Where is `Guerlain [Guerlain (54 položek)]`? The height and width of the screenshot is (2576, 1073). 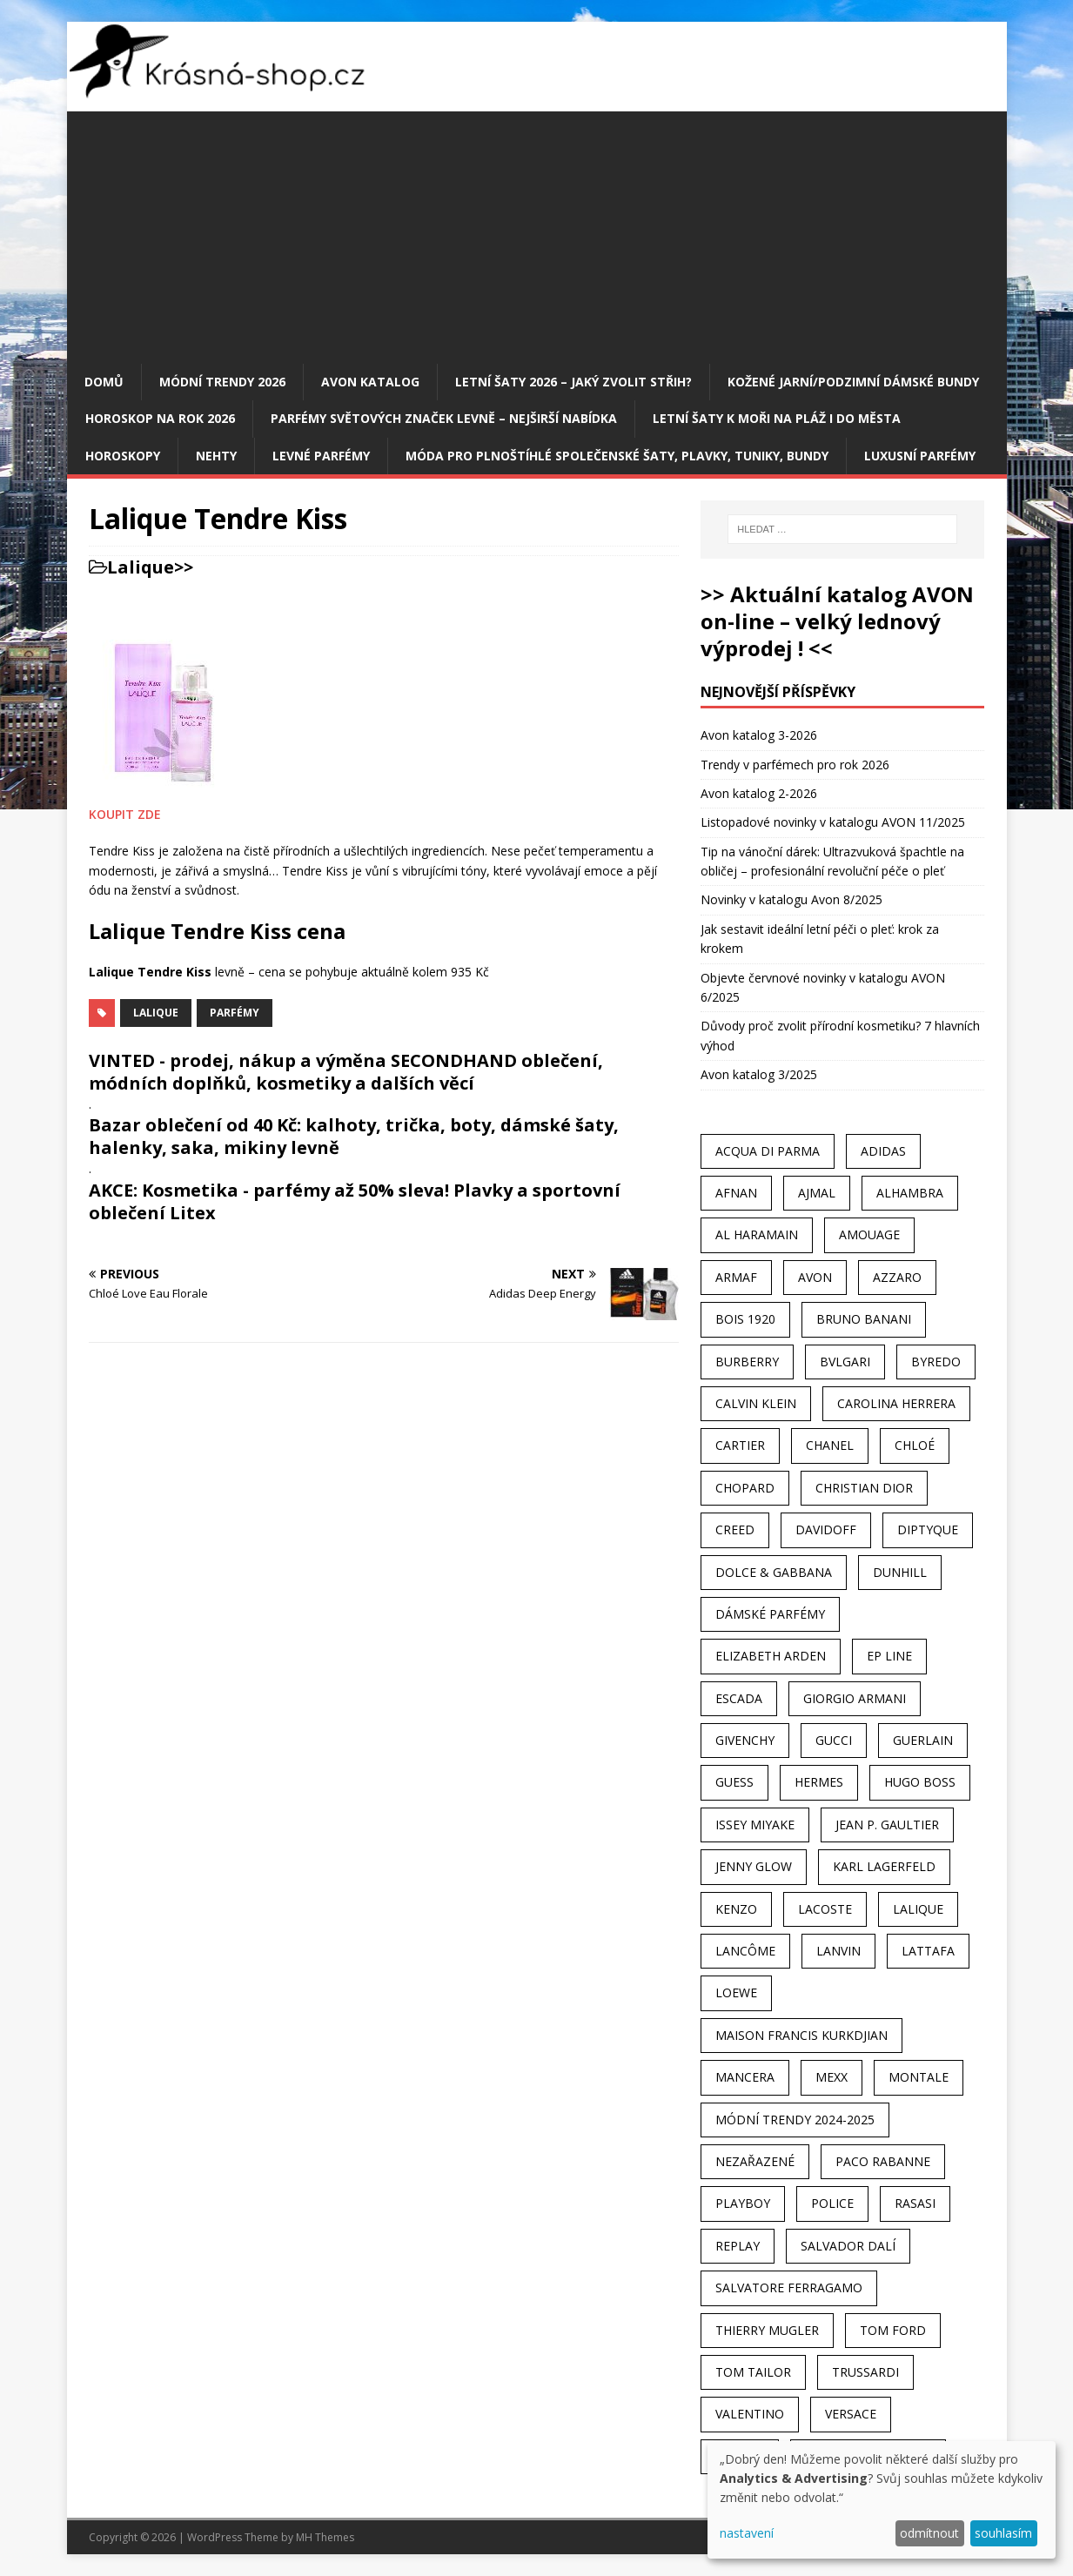
Guerlain [Guerlain (54 položek)] is located at coordinates (923, 1740).